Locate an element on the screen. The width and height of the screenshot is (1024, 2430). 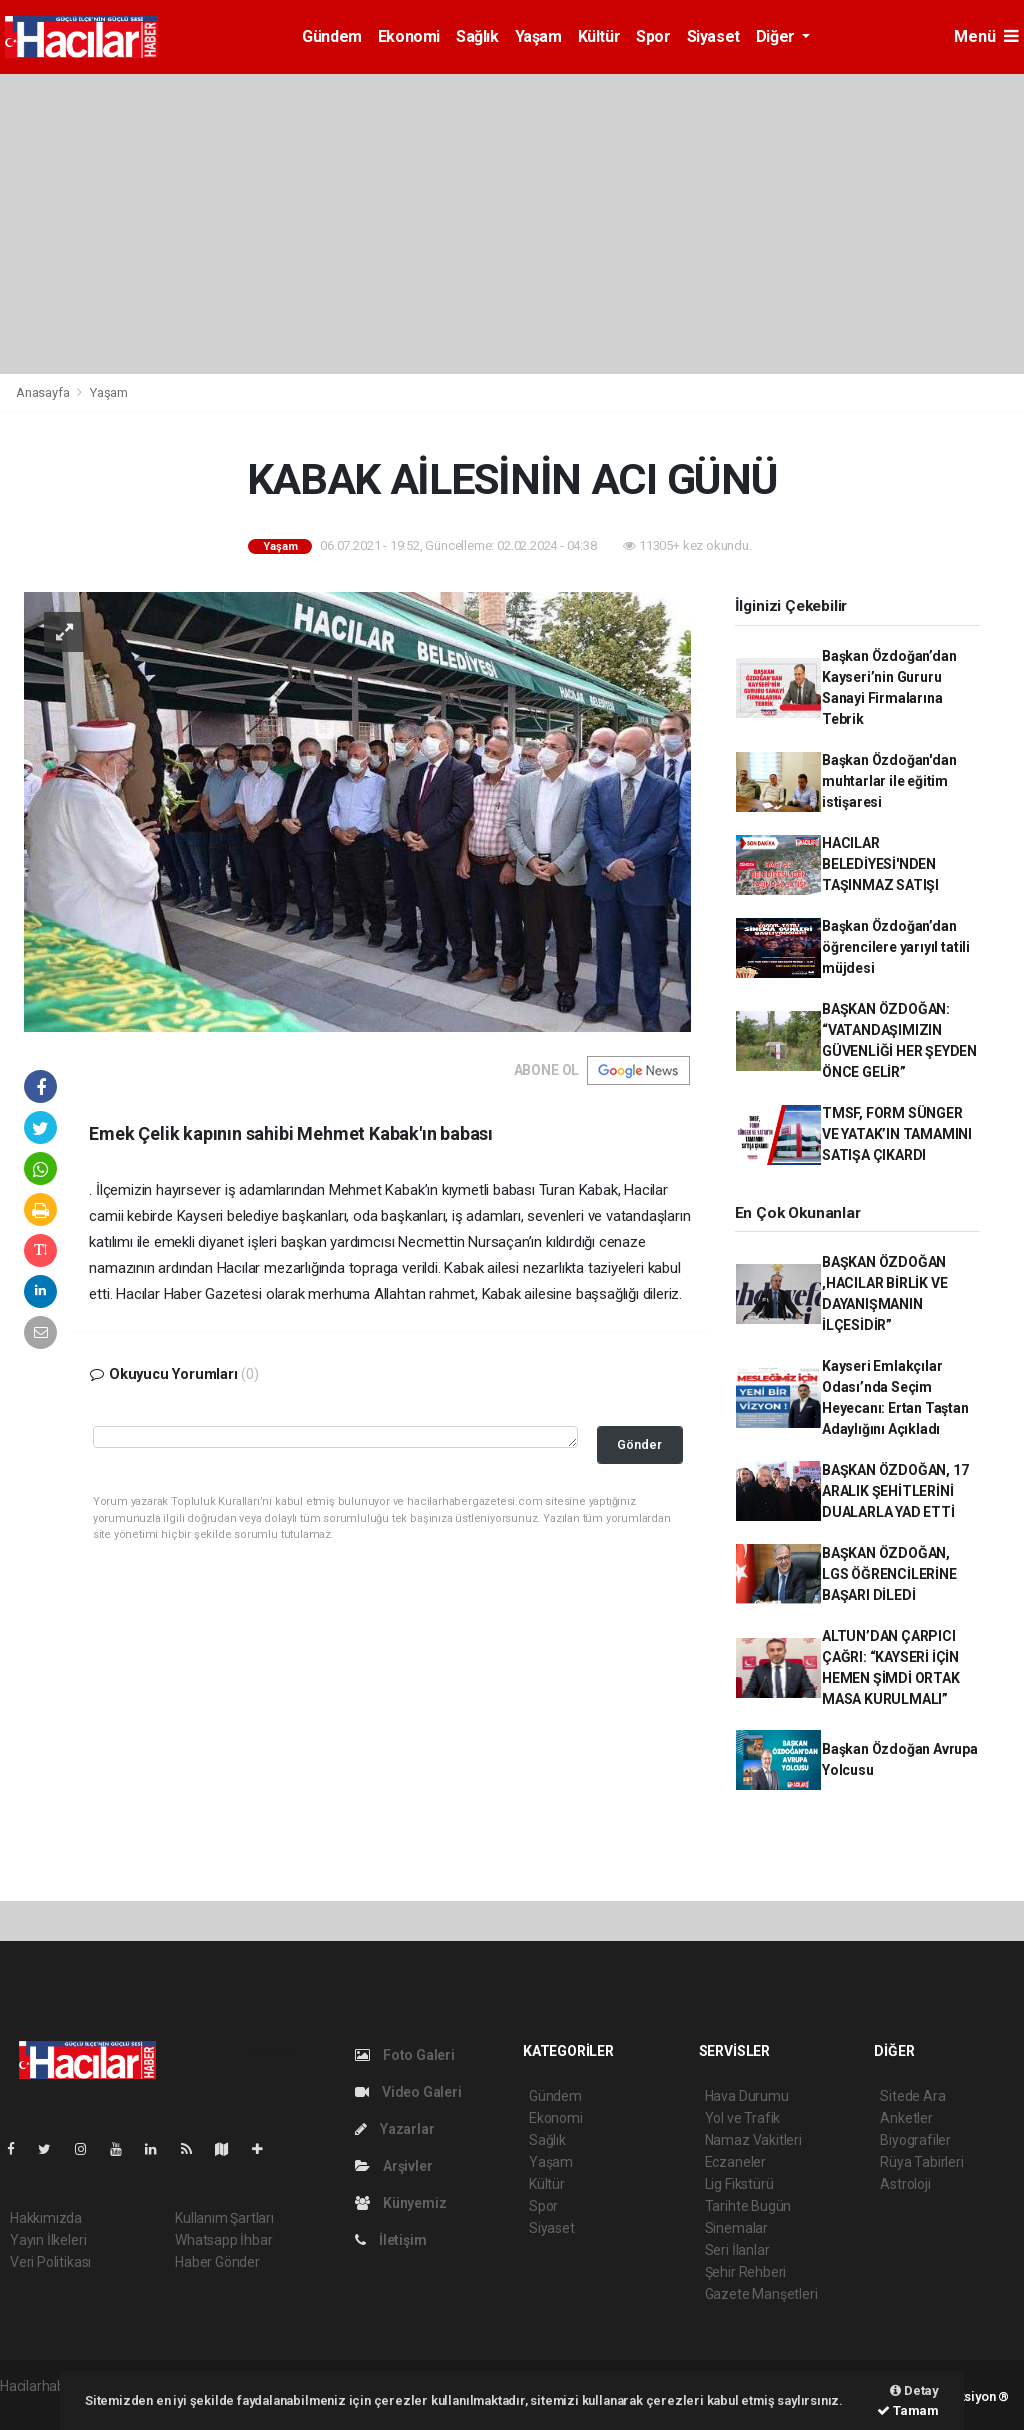
Spor is located at coordinates (653, 36).